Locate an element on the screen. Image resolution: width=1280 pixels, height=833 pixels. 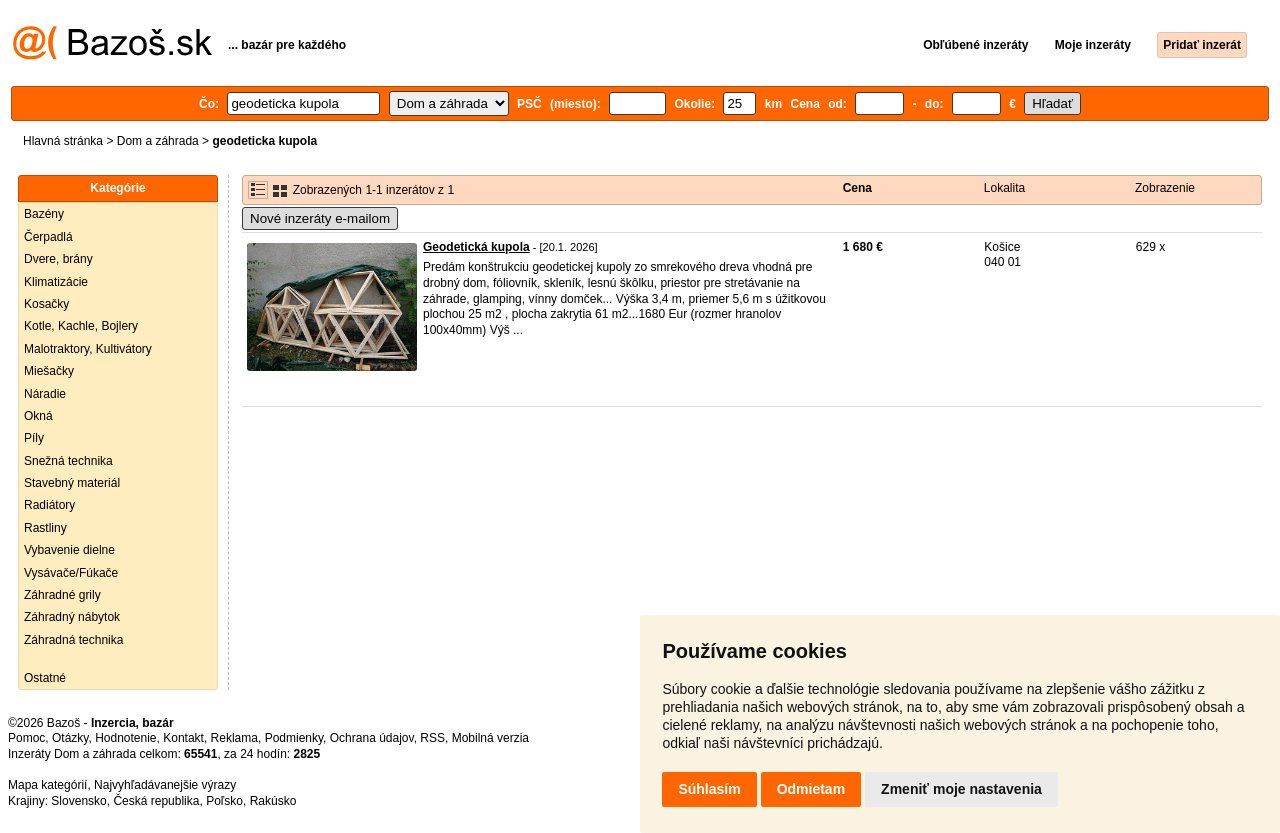
Poľsko is located at coordinates (224, 801).